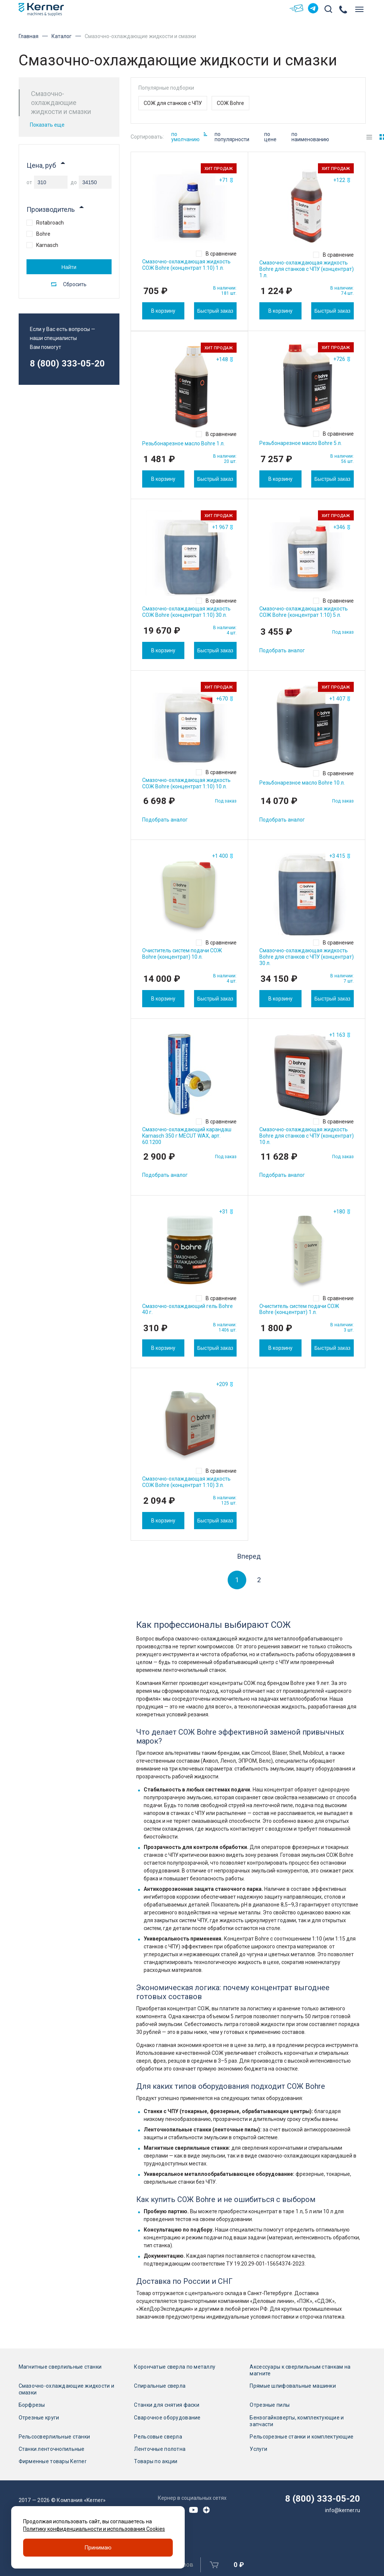 The width and height of the screenshot is (384, 2576). Describe the element at coordinates (230, 103) in the screenshot. I see `СОЖ Bohre` at that location.